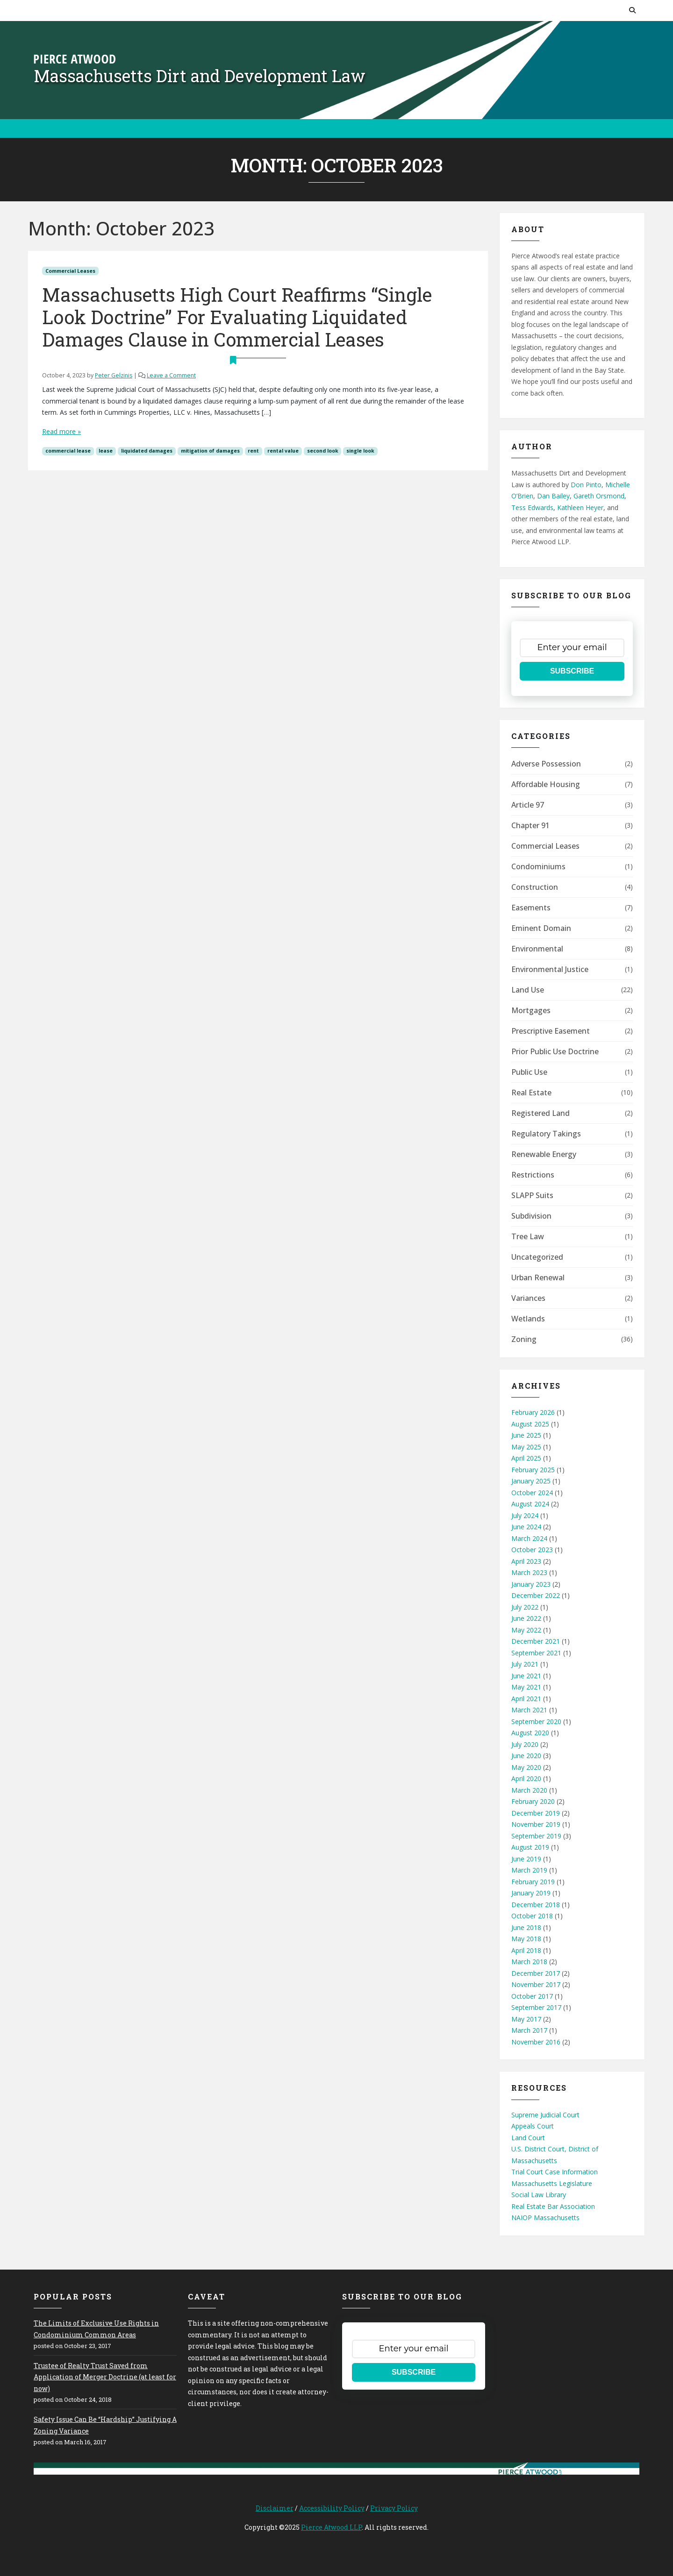  What do you see at coordinates (531, 1216) in the screenshot?
I see `Subdivision` at bounding box center [531, 1216].